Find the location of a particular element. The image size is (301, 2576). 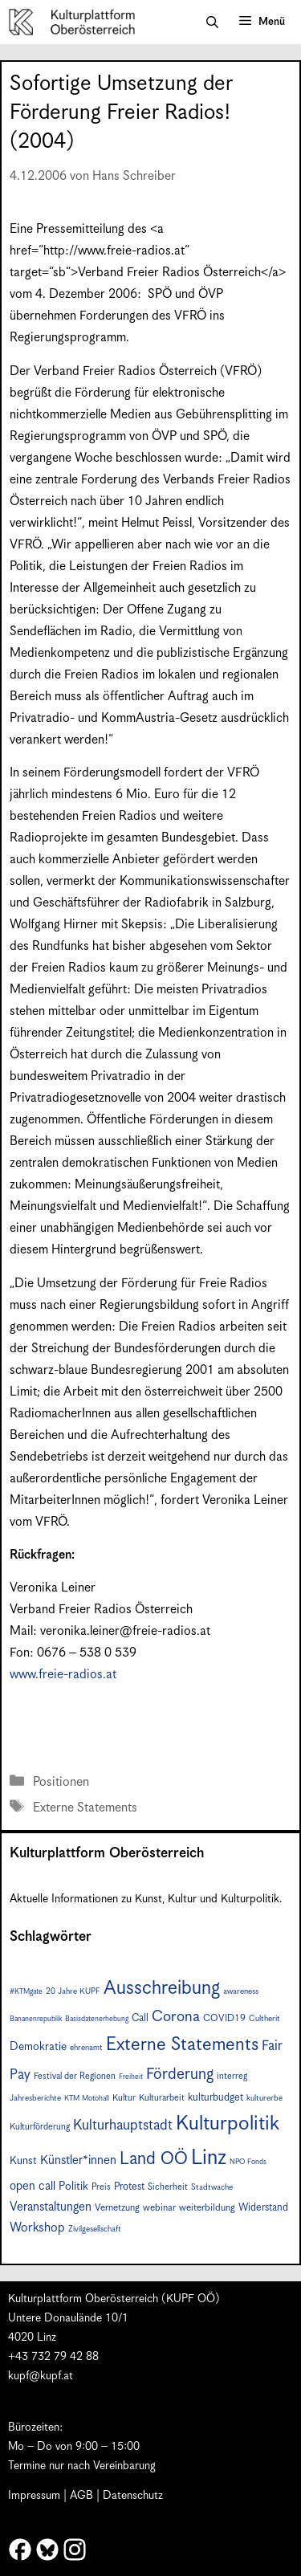

Festival der Regionen [Festival der Regionen (8 Einträge)] is located at coordinates (75, 2076).